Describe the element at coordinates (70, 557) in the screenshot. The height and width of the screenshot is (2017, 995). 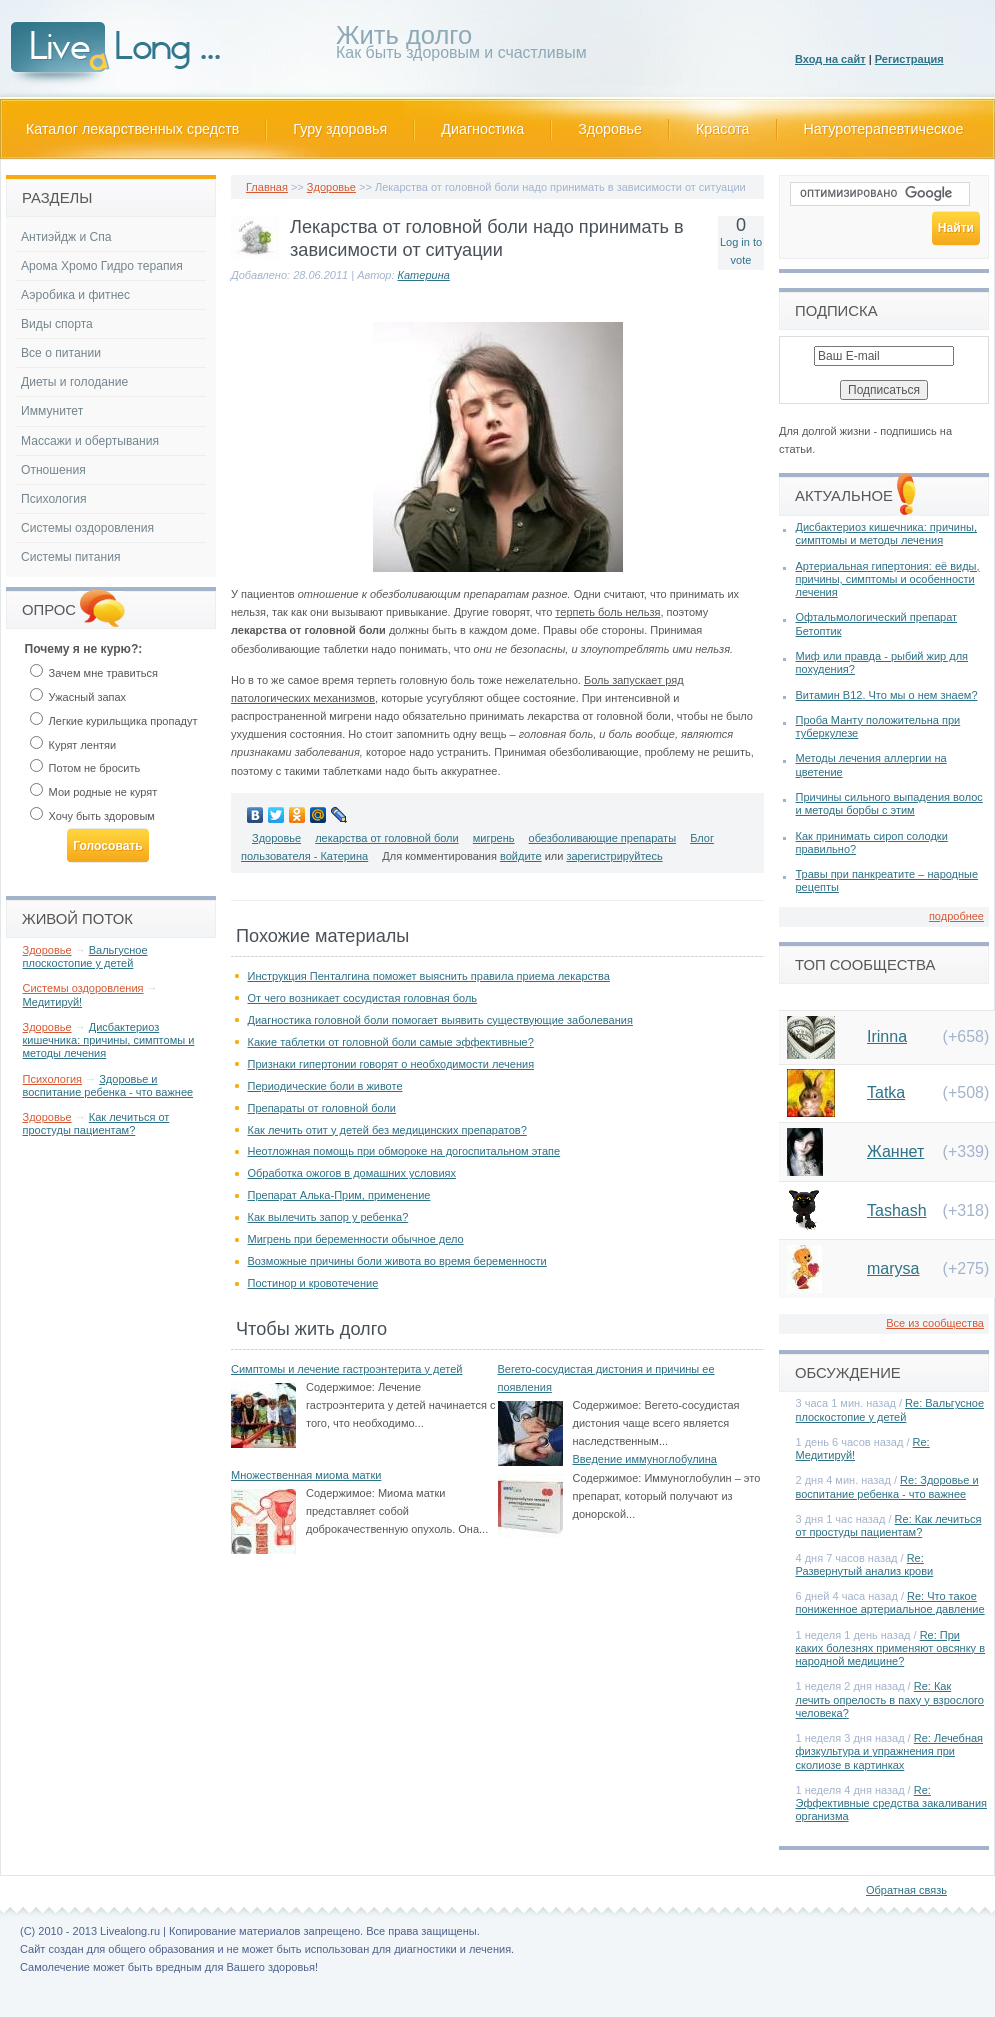
I see `Системы питания` at that location.